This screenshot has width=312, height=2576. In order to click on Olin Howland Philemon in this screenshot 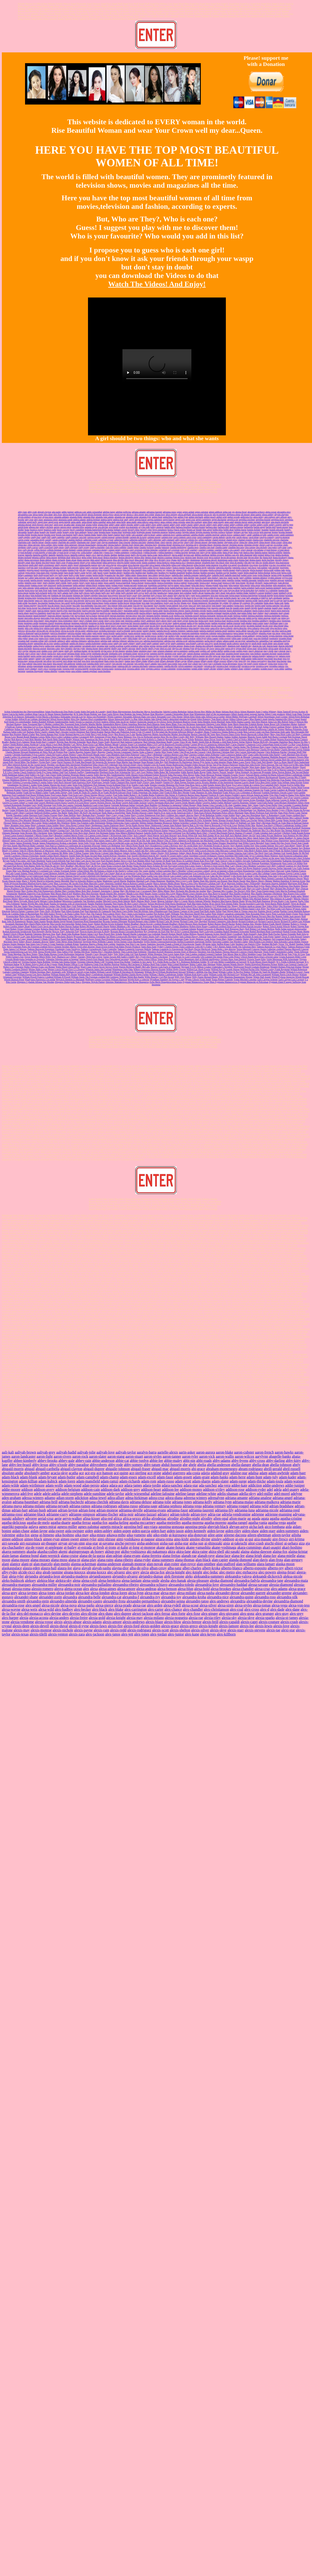, I will do `click(289, 906)`.